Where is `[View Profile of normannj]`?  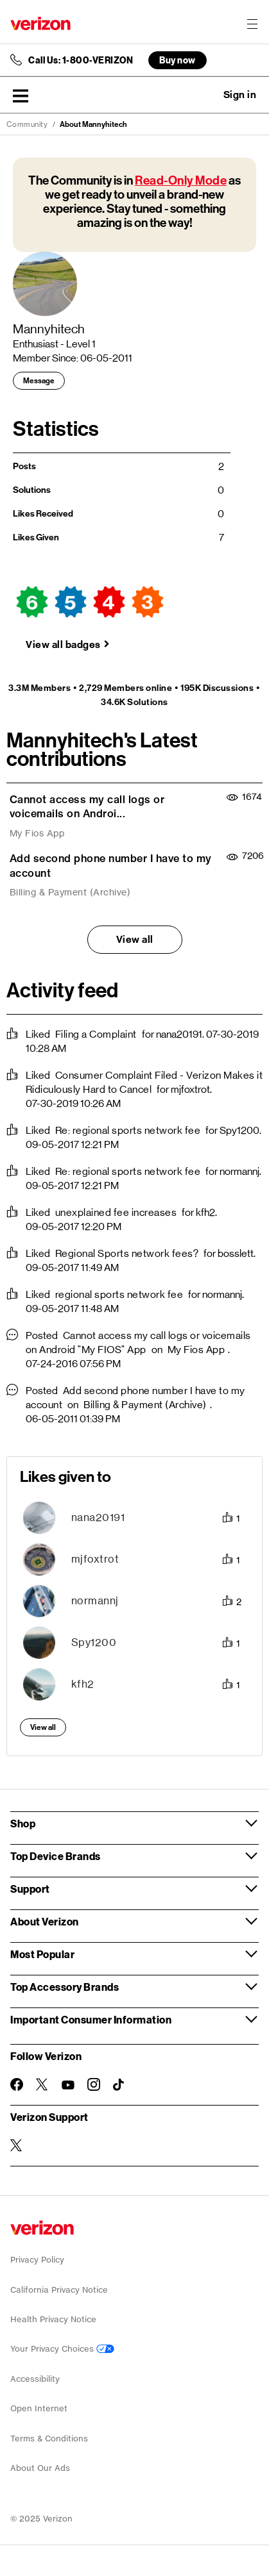 [View Profile of normannj] is located at coordinates (95, 1601).